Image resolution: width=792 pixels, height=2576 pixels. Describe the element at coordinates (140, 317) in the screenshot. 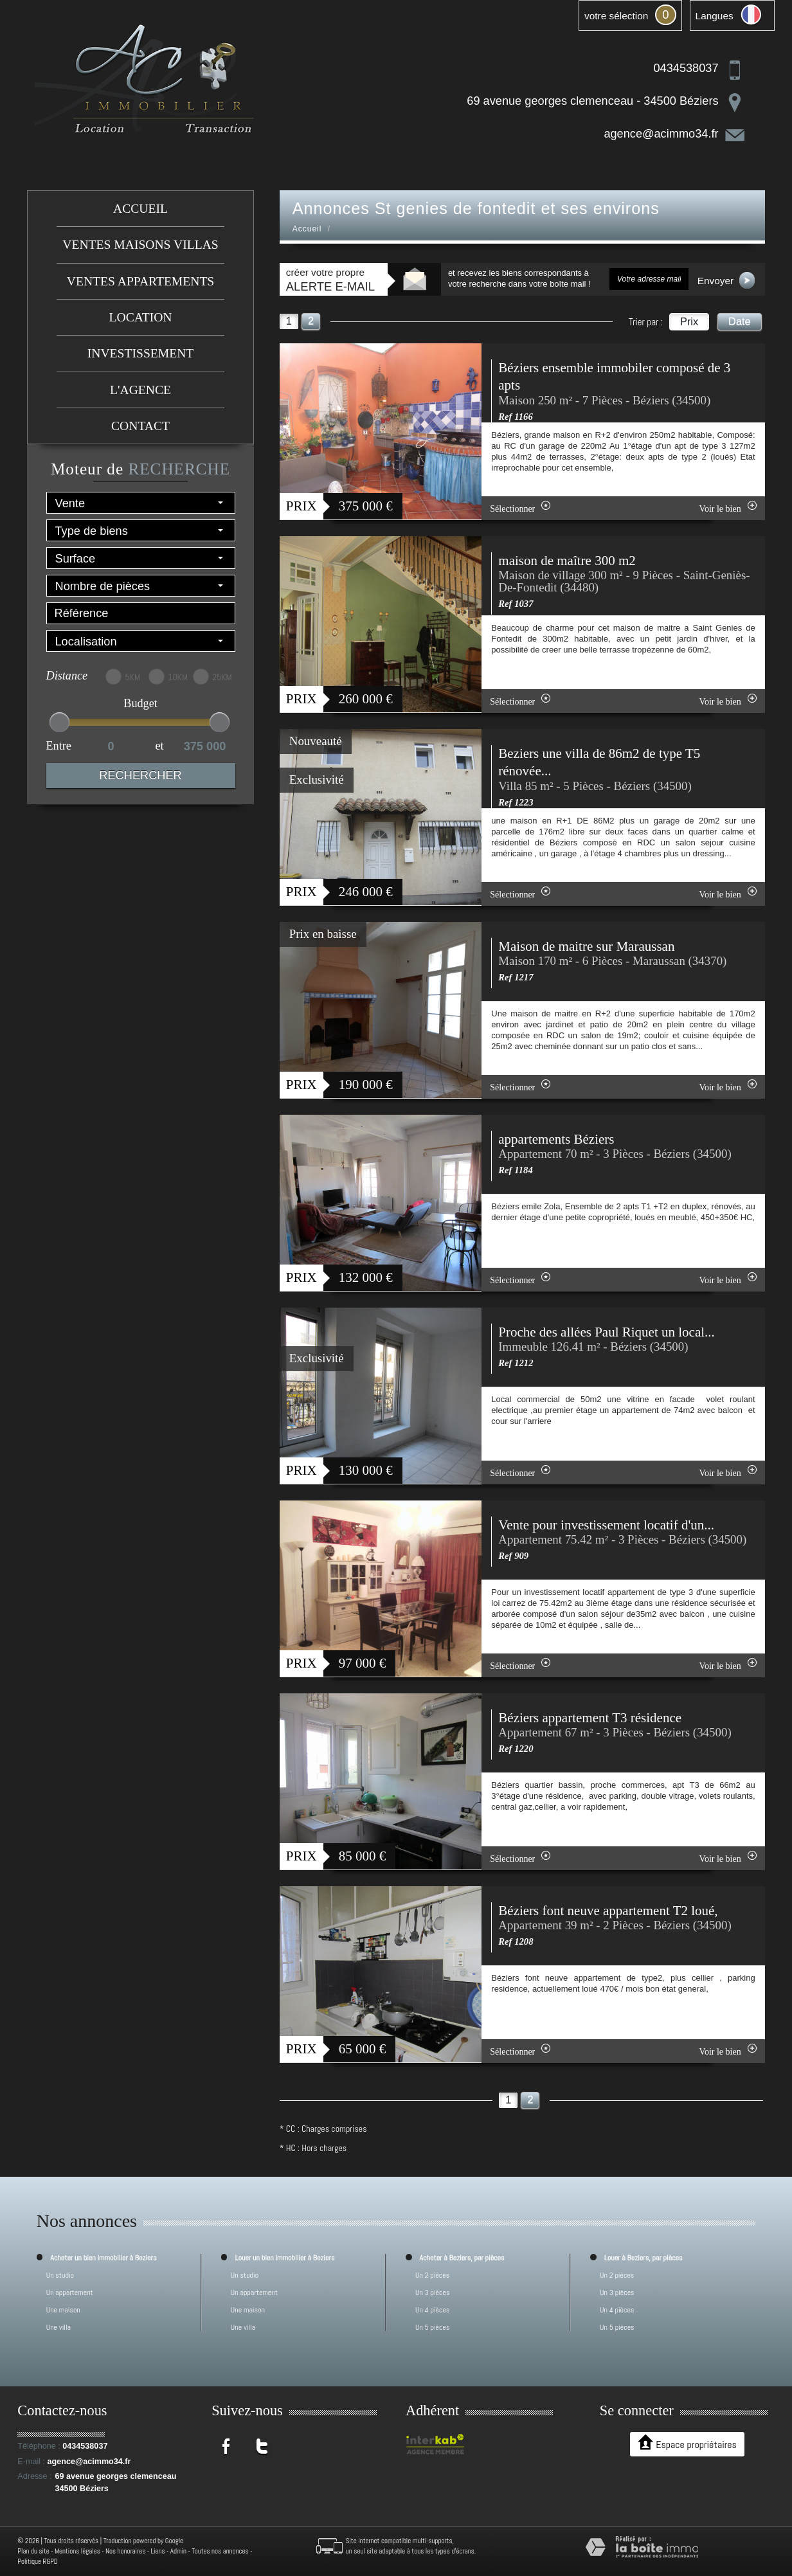

I see `Location` at that location.